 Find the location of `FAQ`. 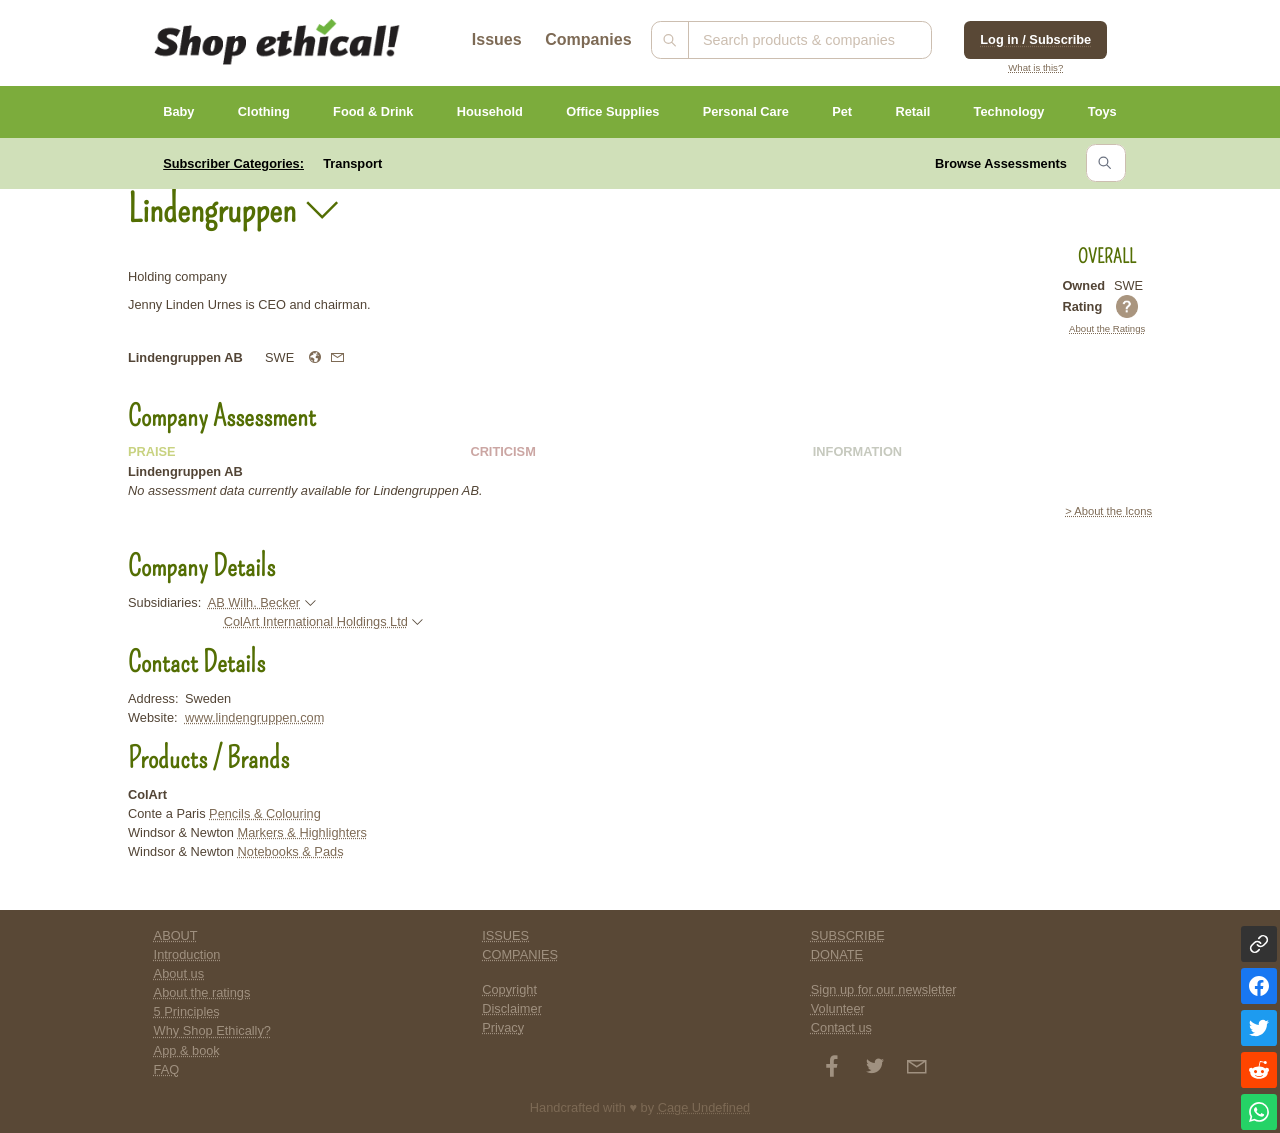

FAQ is located at coordinates (167, 1069).